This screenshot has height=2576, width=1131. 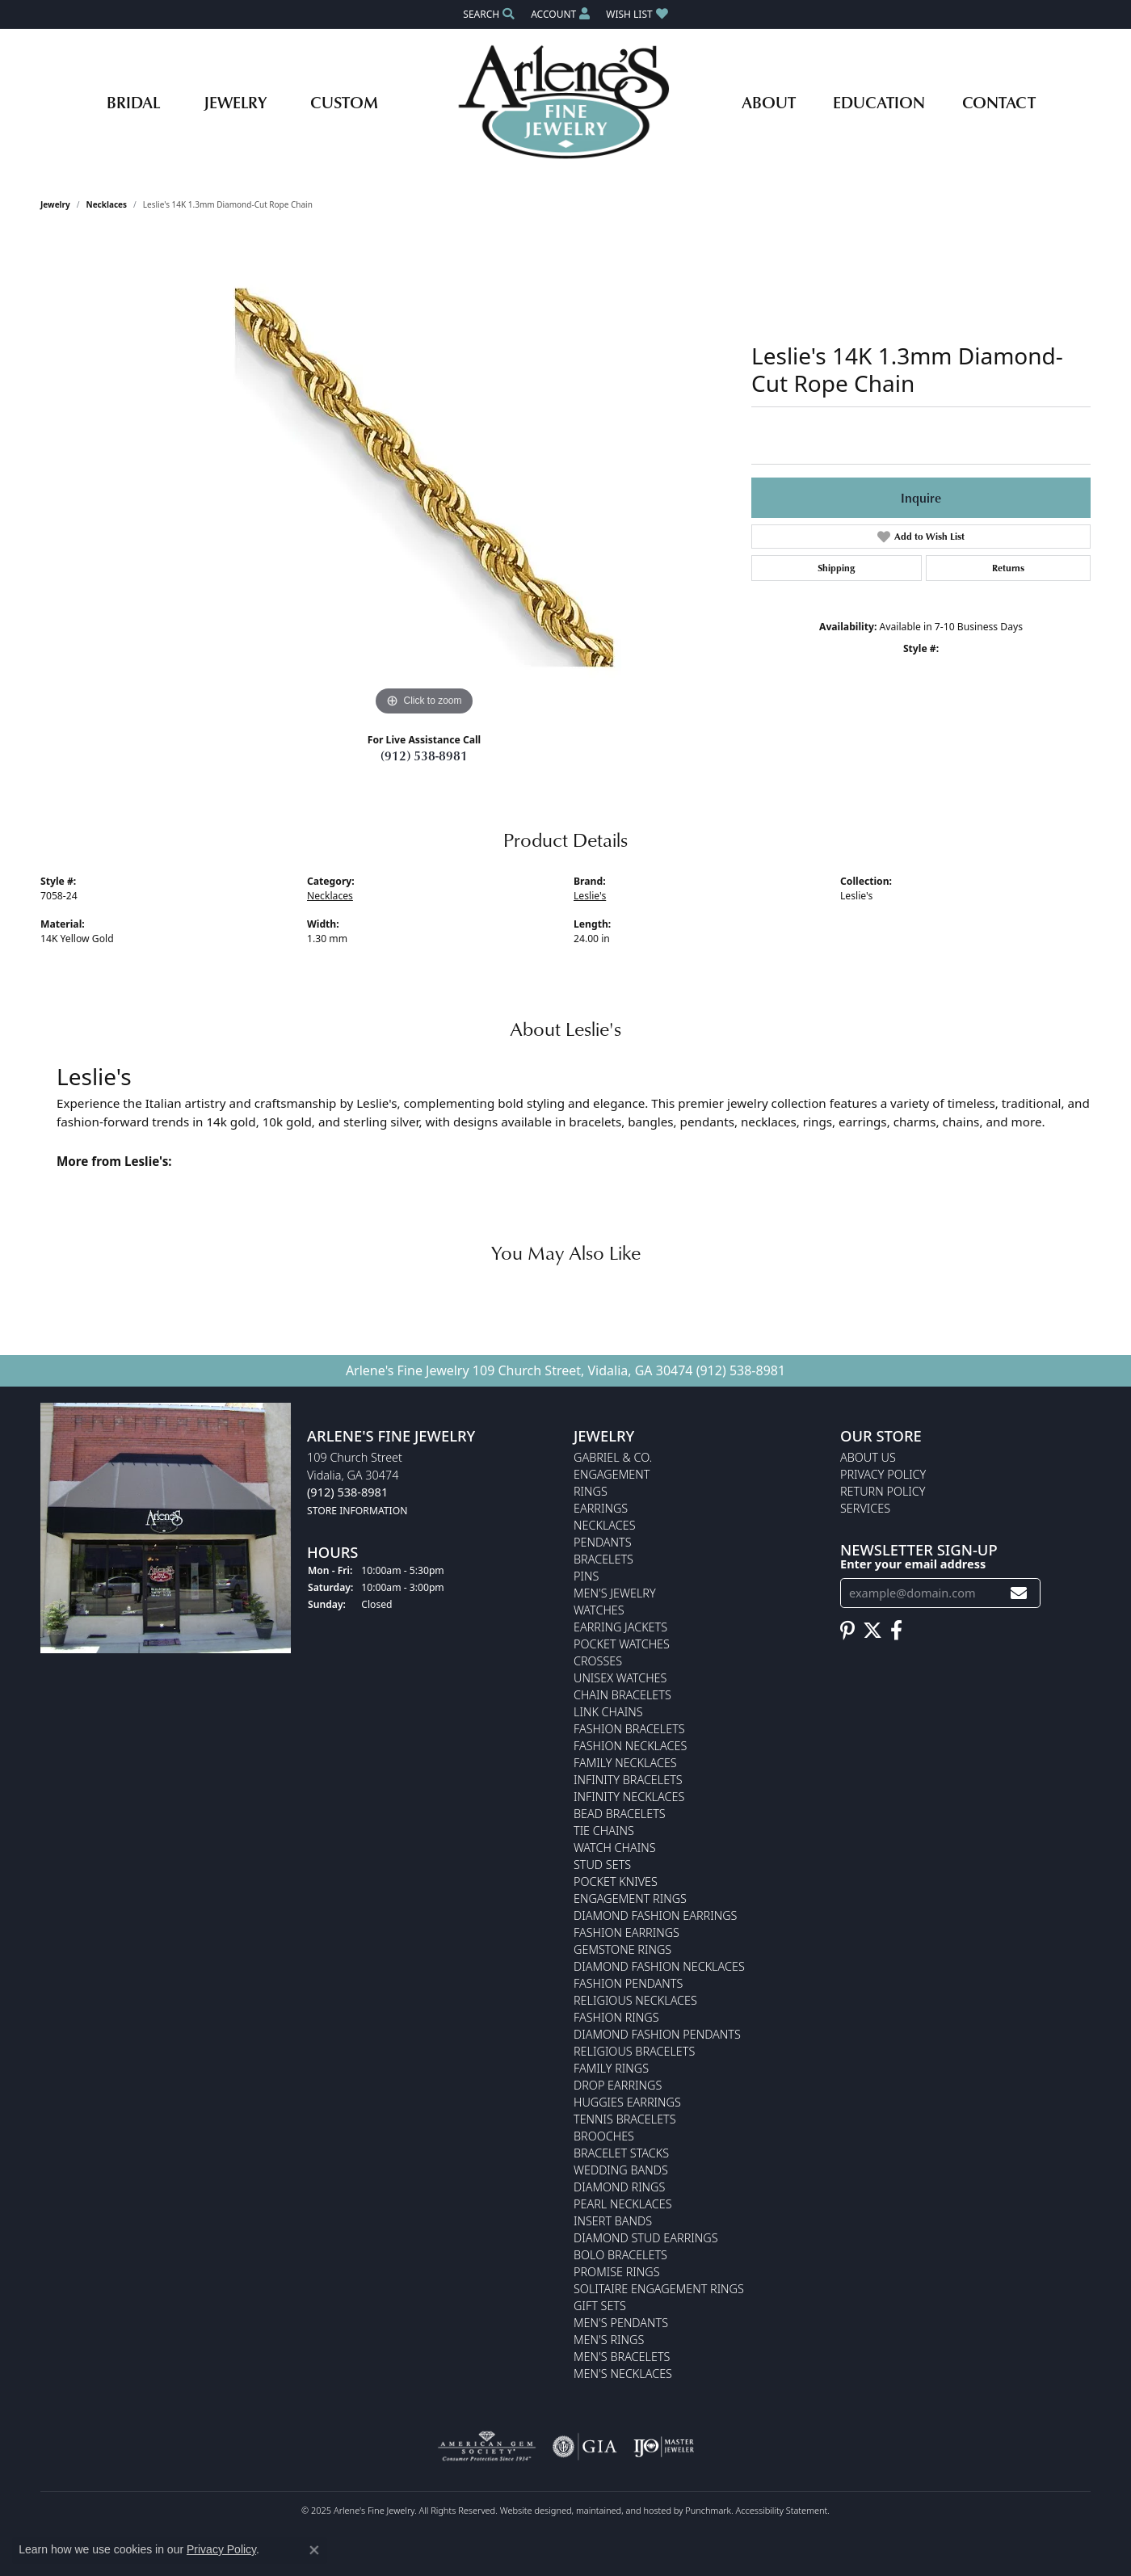 I want to click on Gemstone Rings [menuitem], so click(x=622, y=1949).